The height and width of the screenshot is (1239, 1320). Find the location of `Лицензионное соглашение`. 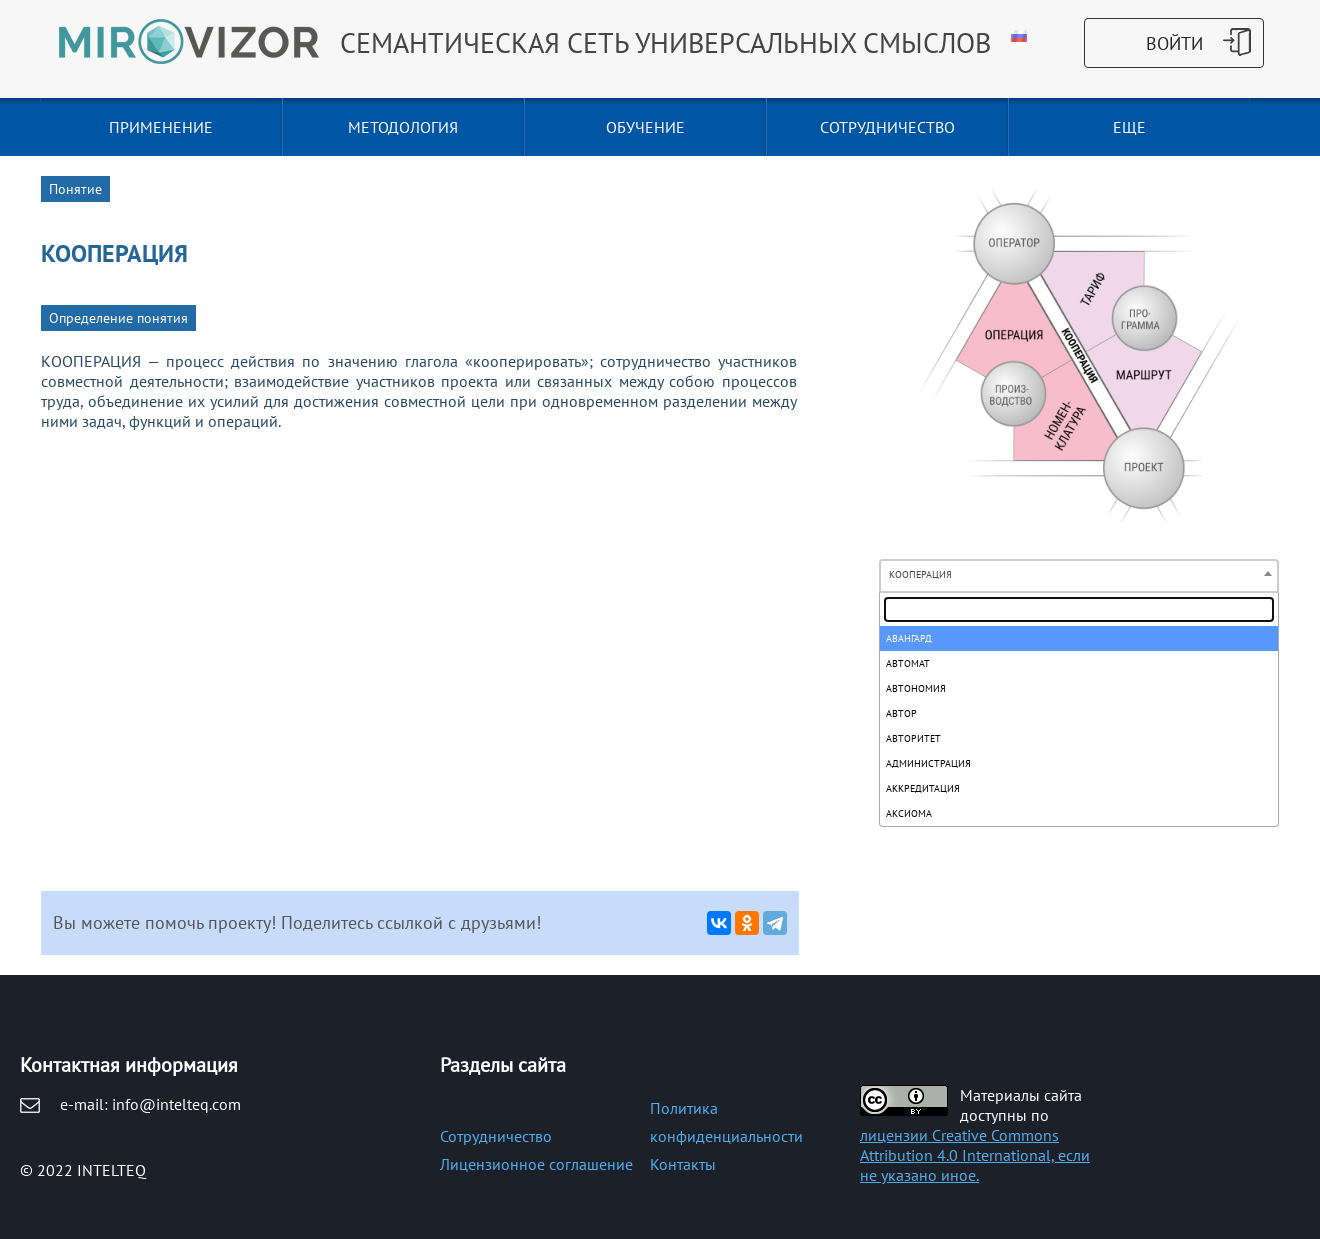

Лицензионное соглашение is located at coordinates (536, 1164).